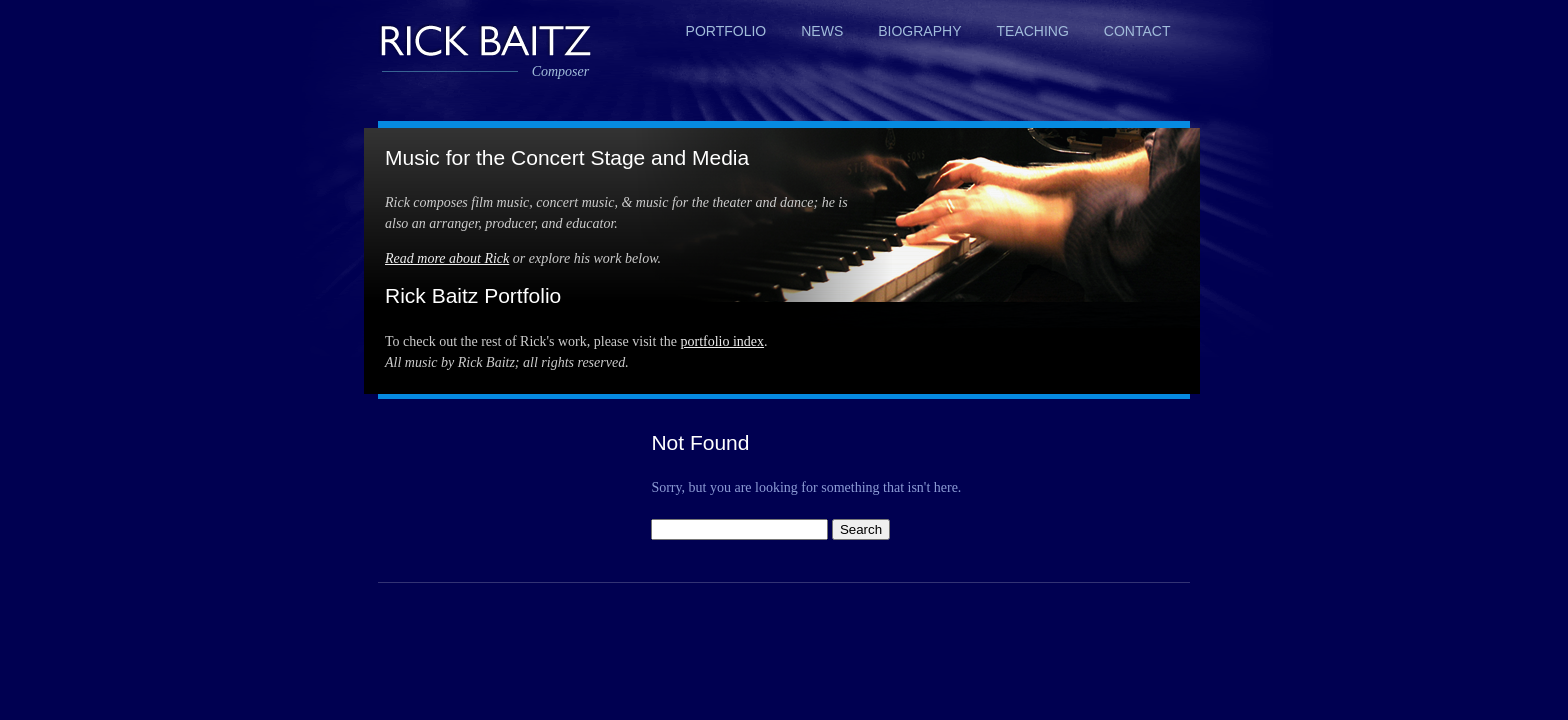  Describe the element at coordinates (822, 31) in the screenshot. I see `News` at that location.